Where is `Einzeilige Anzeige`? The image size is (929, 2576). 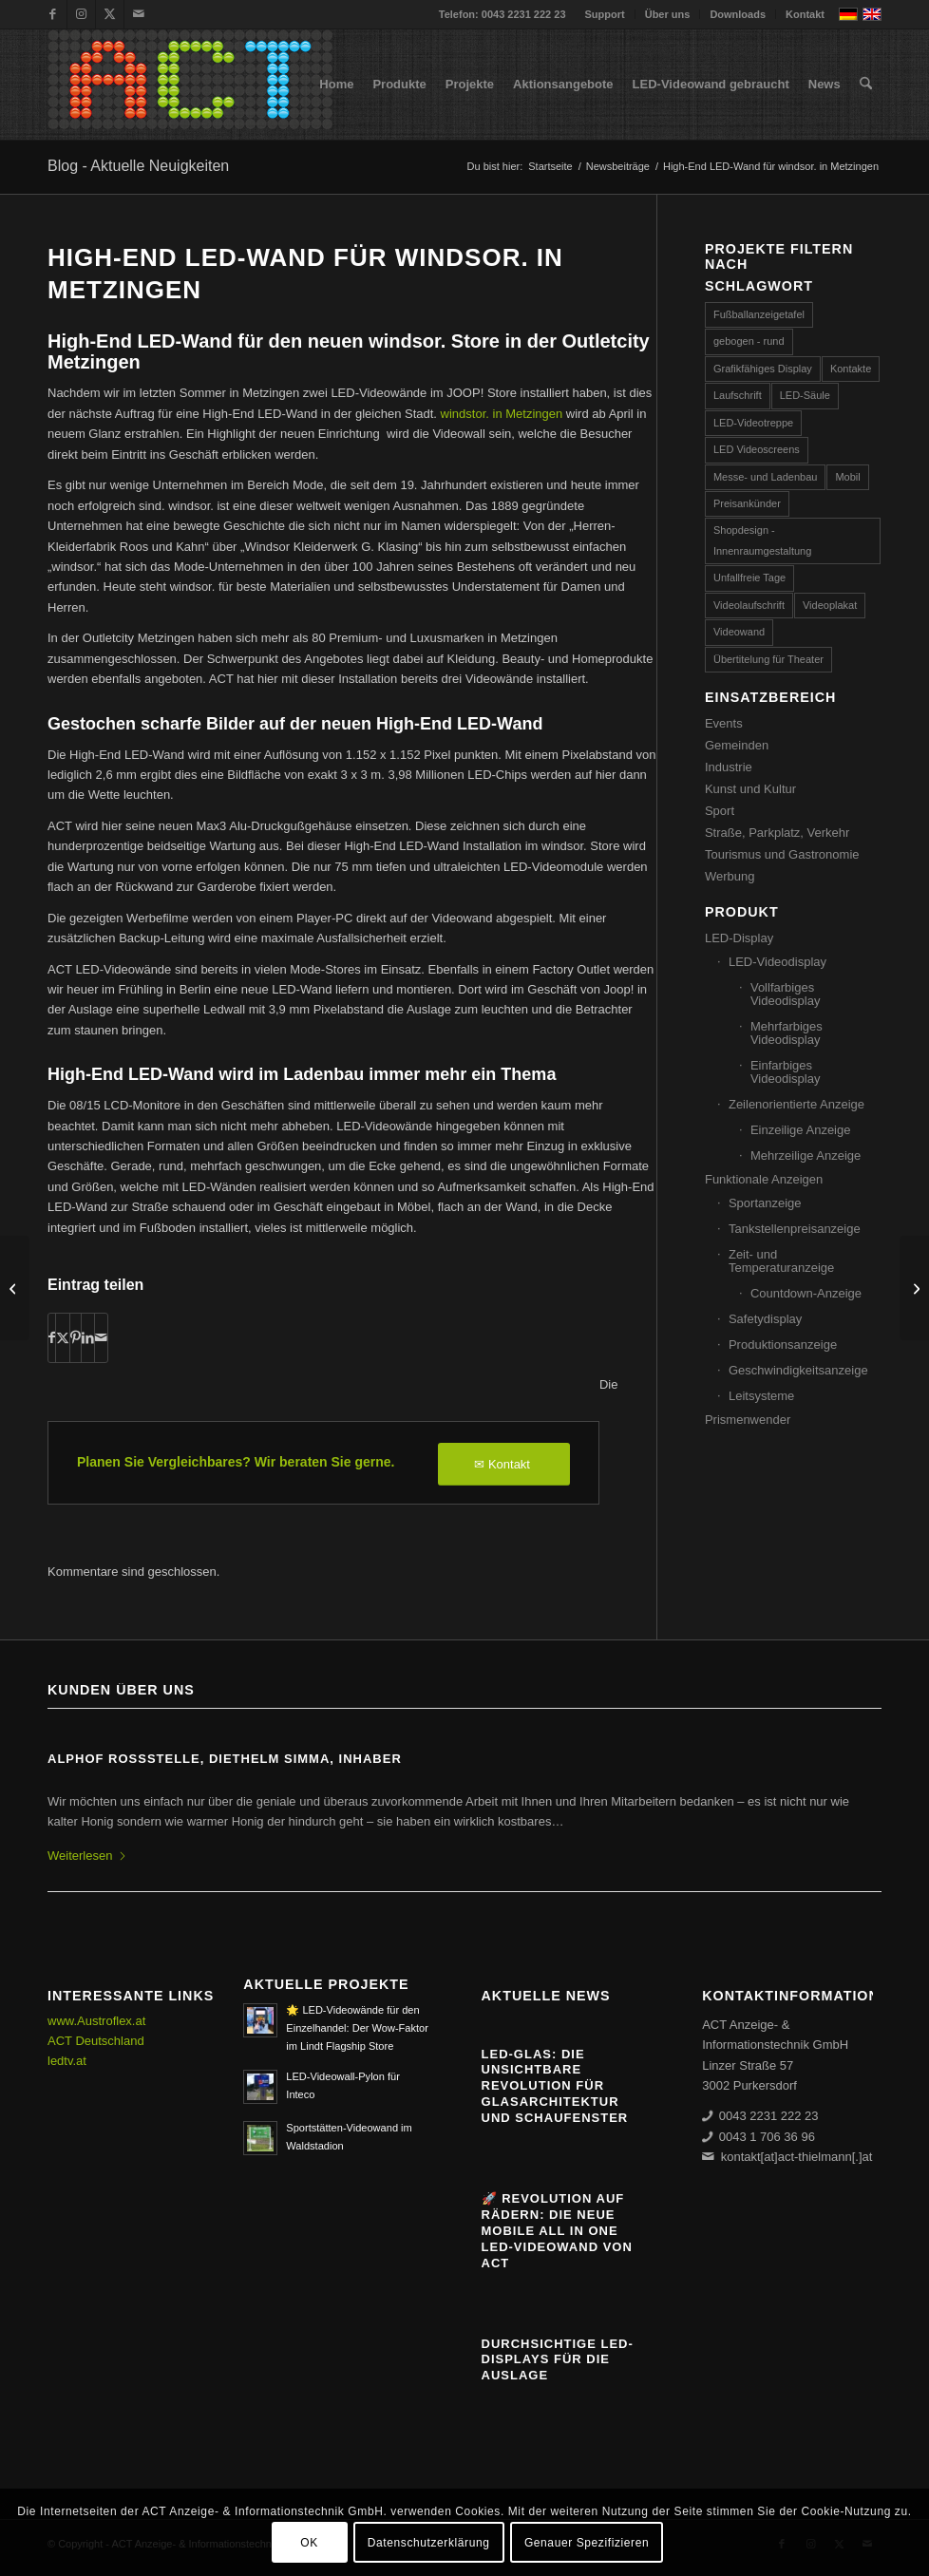 Einzeilige Anzeige is located at coordinates (800, 1130).